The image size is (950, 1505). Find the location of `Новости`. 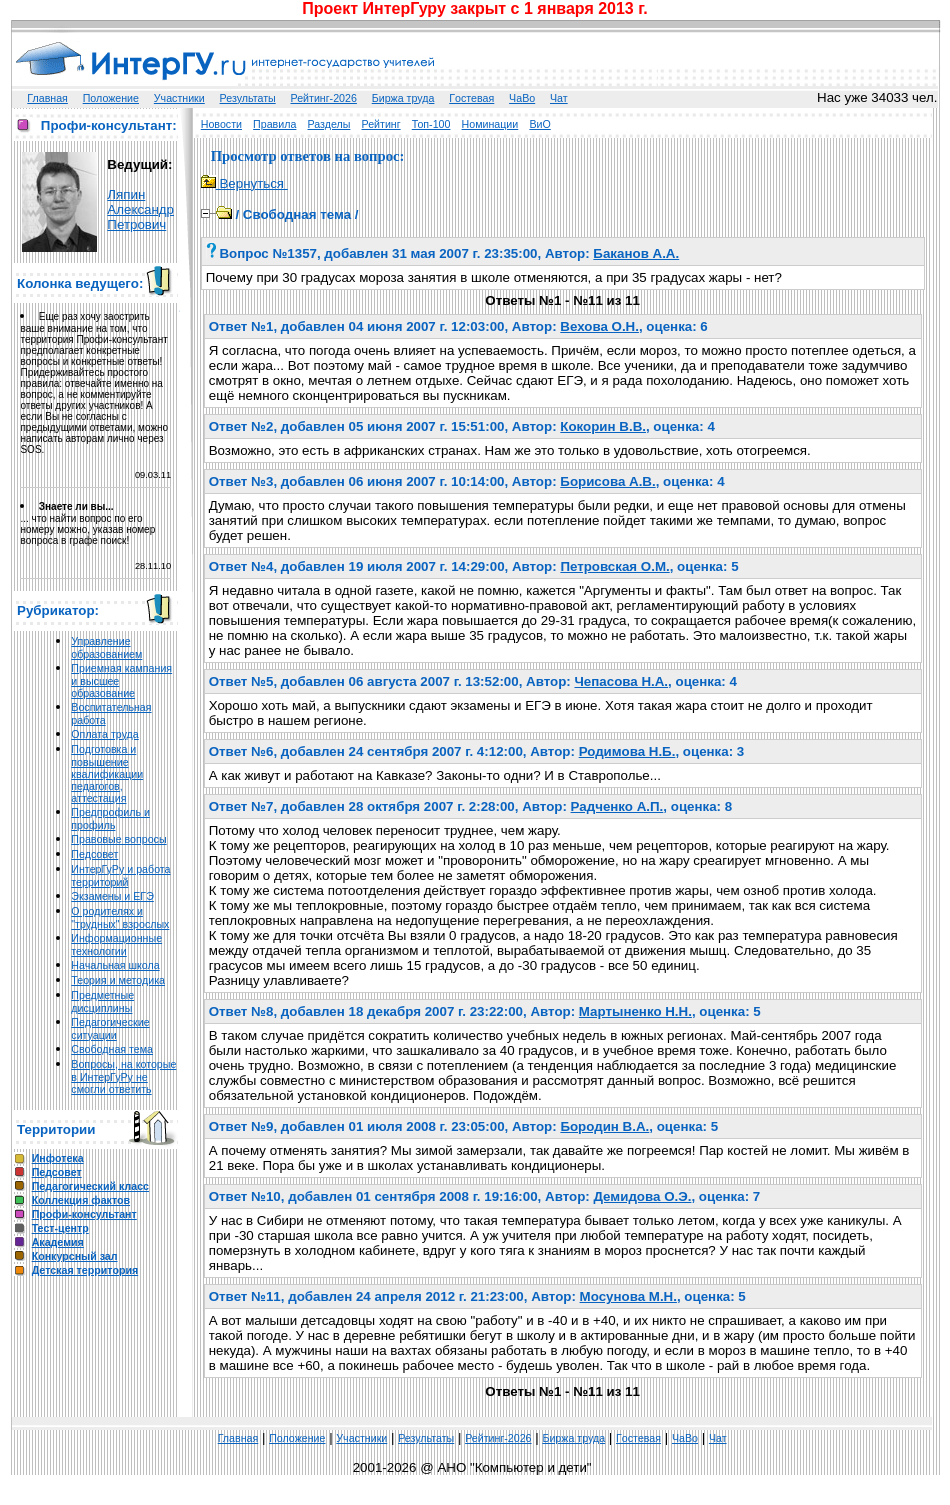

Новости is located at coordinates (221, 124).